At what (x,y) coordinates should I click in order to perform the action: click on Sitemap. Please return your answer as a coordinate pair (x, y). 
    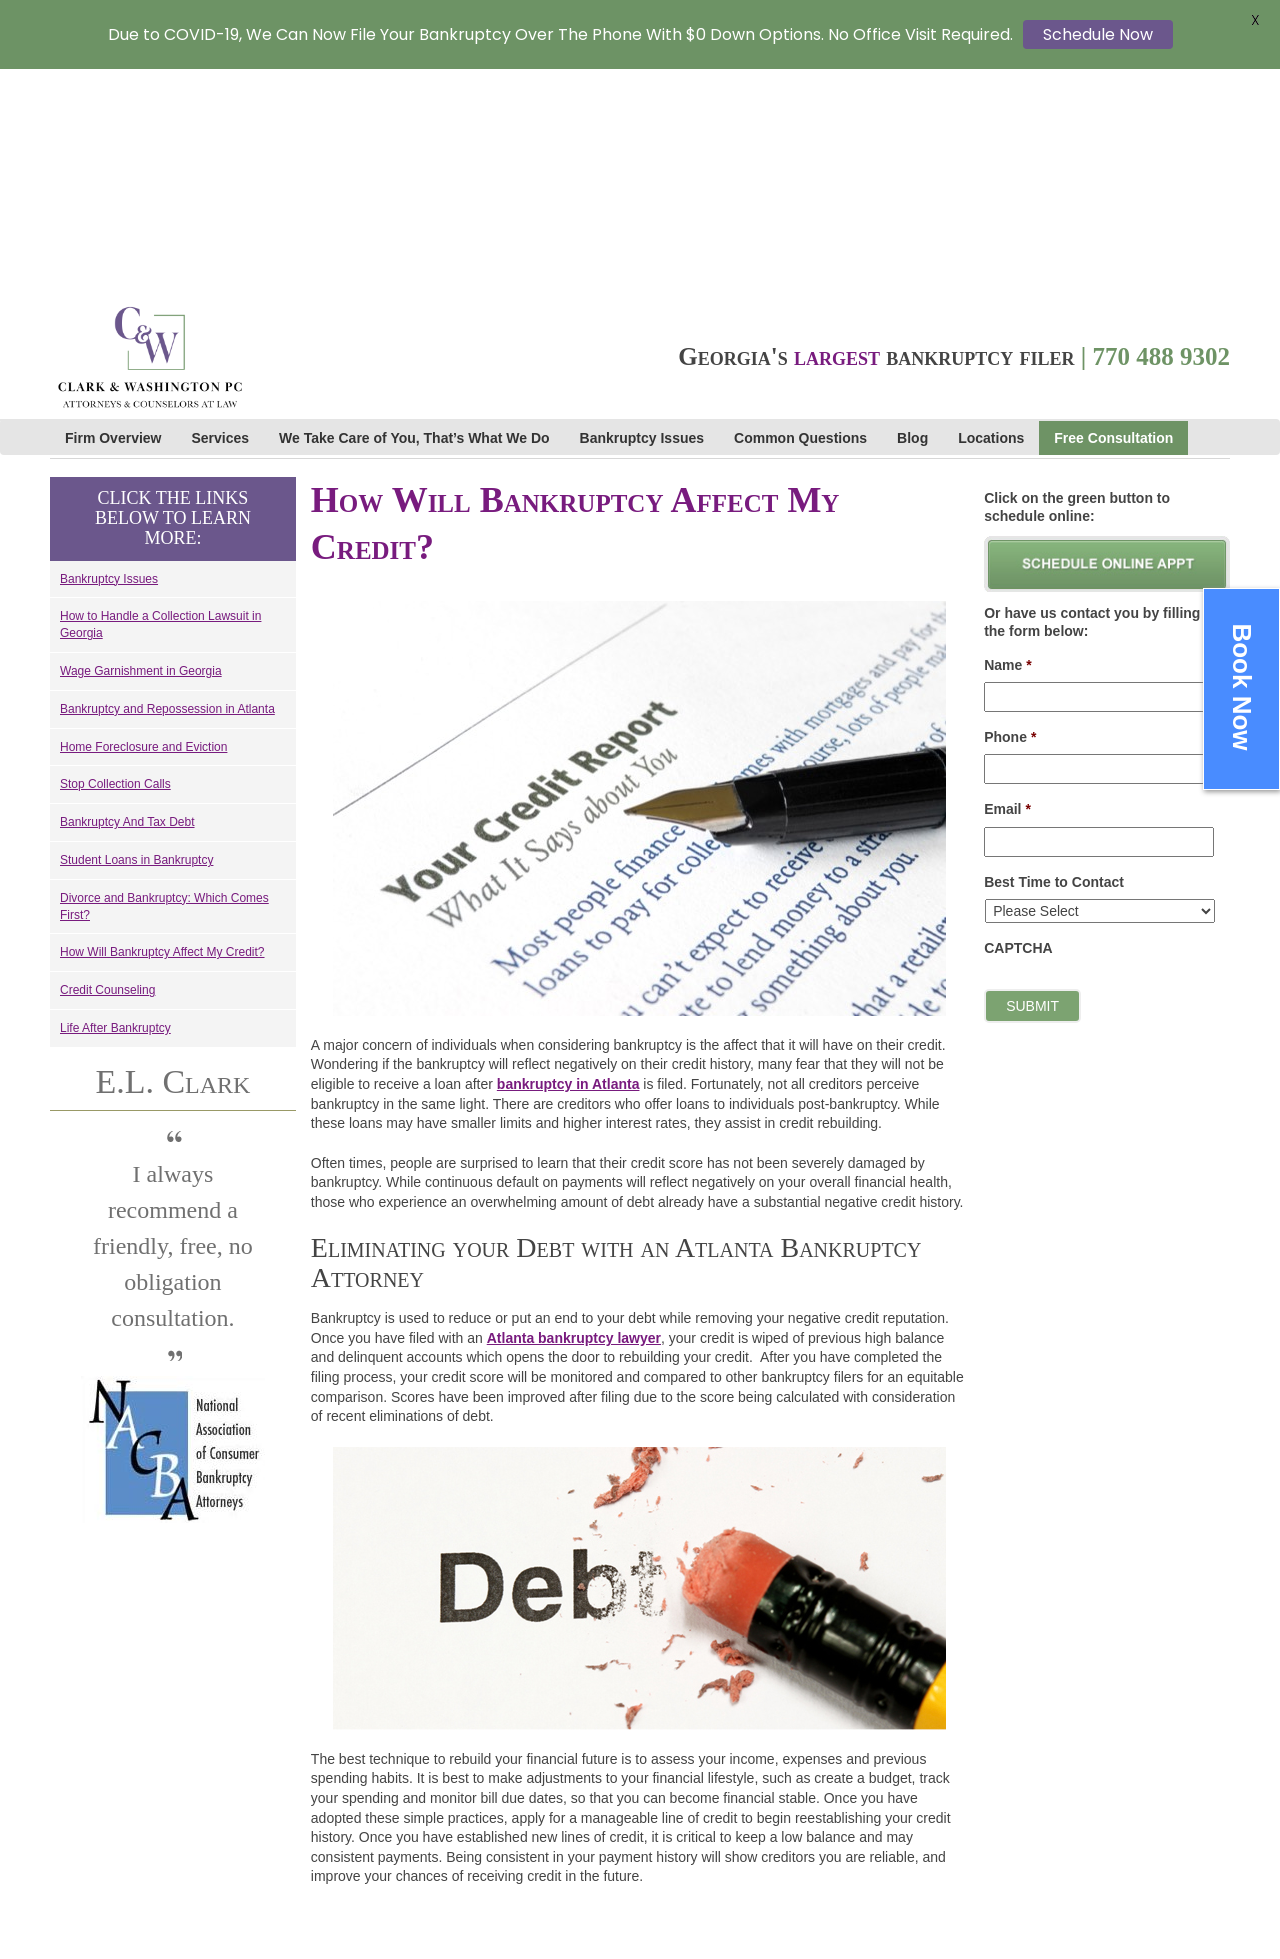
    Looking at the image, I should click on (1003, 1903).